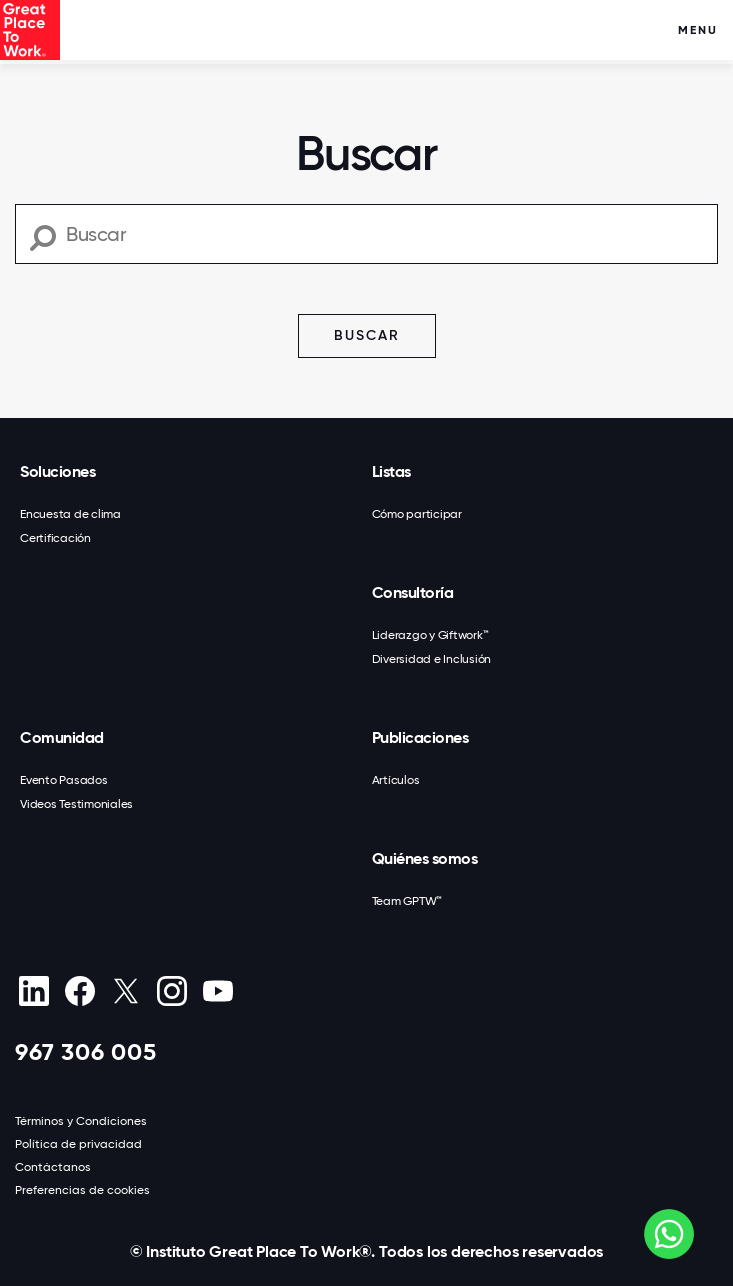 The width and height of the screenshot is (733, 1286). Describe the element at coordinates (79, 991) in the screenshot. I see `[Facebook]` at that location.